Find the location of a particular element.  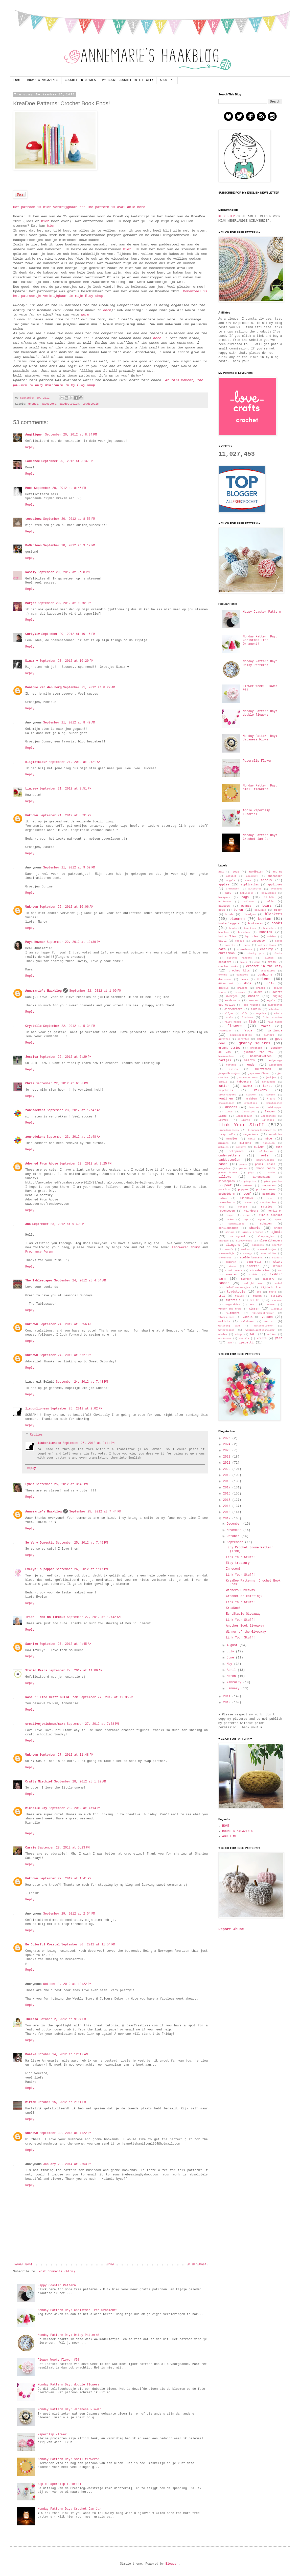

rocket is located at coordinates (229, 1219).